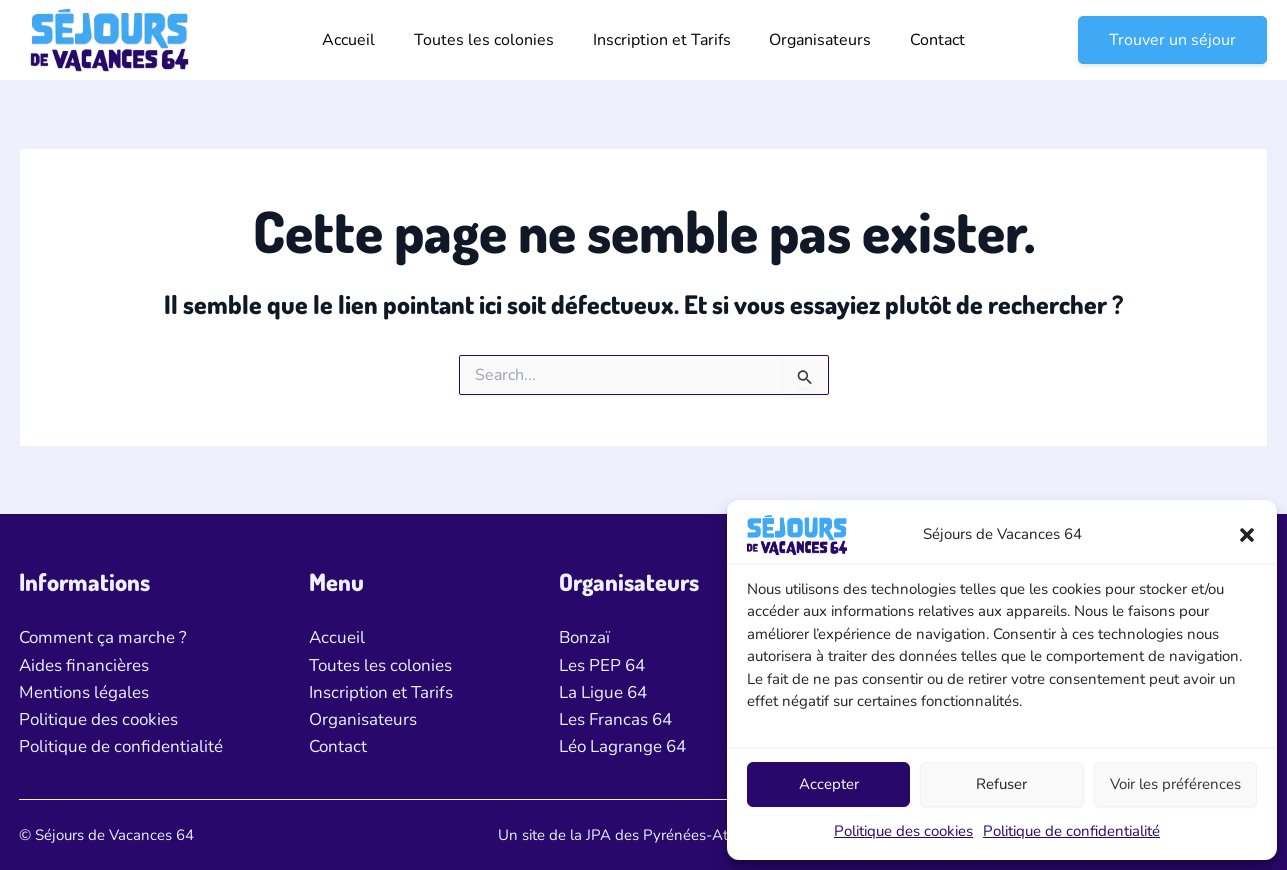 The width and height of the screenshot is (1287, 870). I want to click on [button], so click(1247, 535).